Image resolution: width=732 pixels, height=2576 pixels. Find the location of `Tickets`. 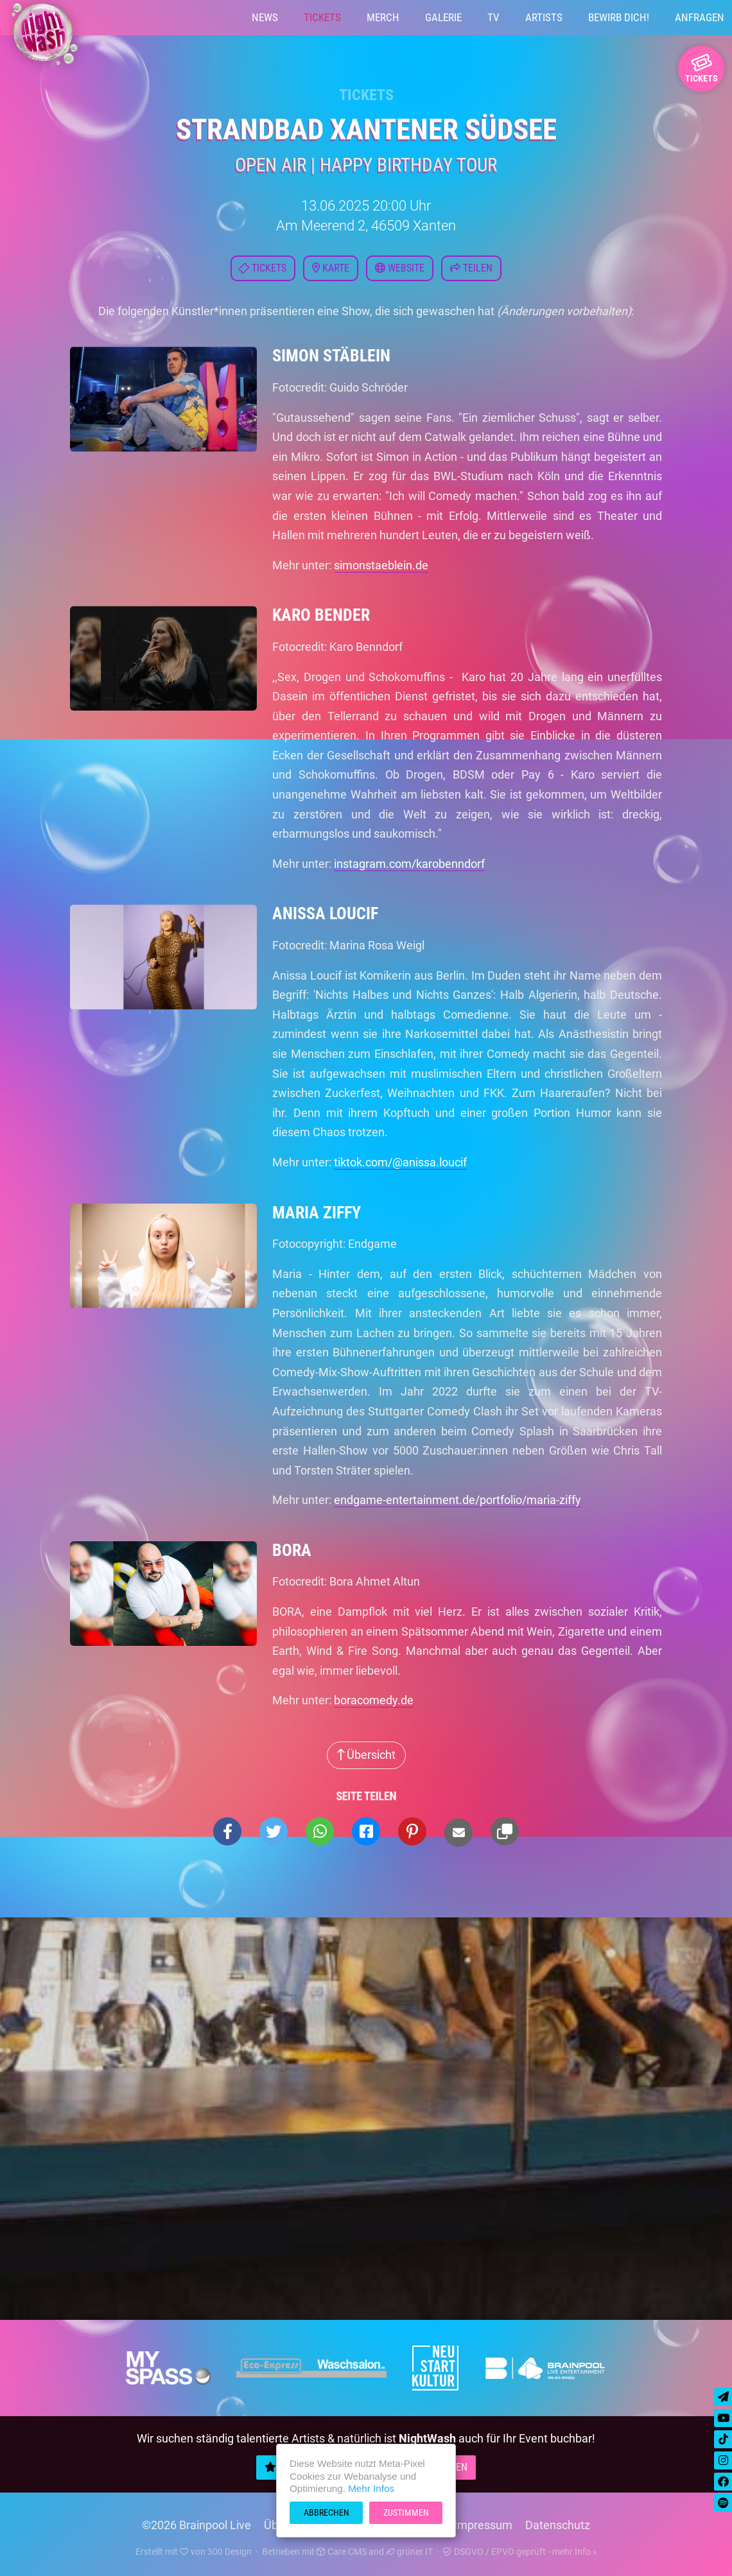

Tickets is located at coordinates (322, 17).